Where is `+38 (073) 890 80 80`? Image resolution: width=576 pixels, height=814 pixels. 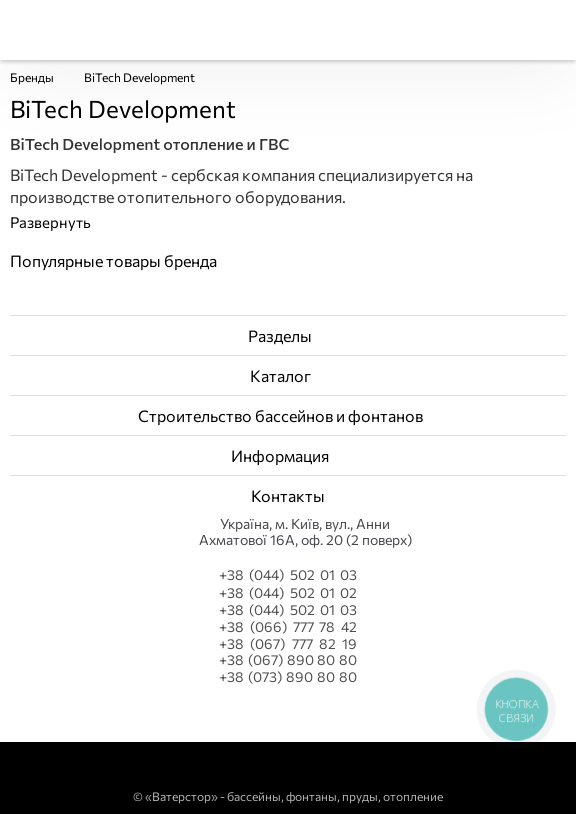
+38 (073) 890 80 80 is located at coordinates (288, 677).